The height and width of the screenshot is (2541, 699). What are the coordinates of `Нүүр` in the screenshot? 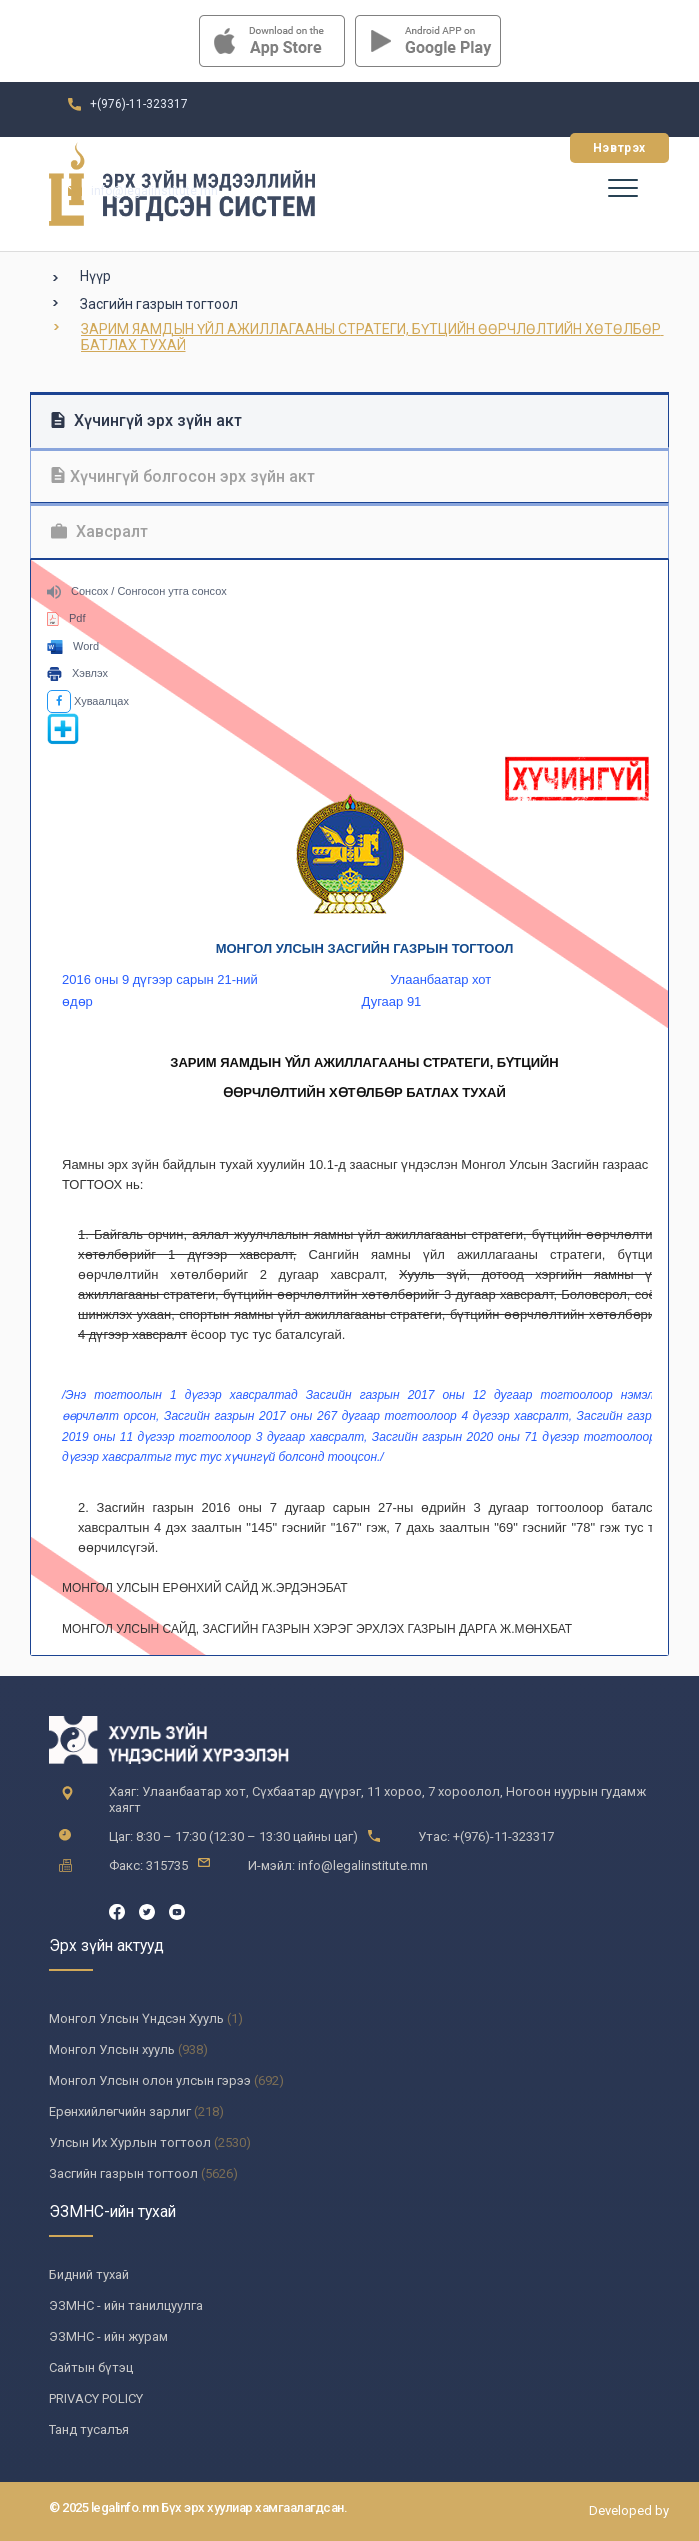 It's located at (95, 276).